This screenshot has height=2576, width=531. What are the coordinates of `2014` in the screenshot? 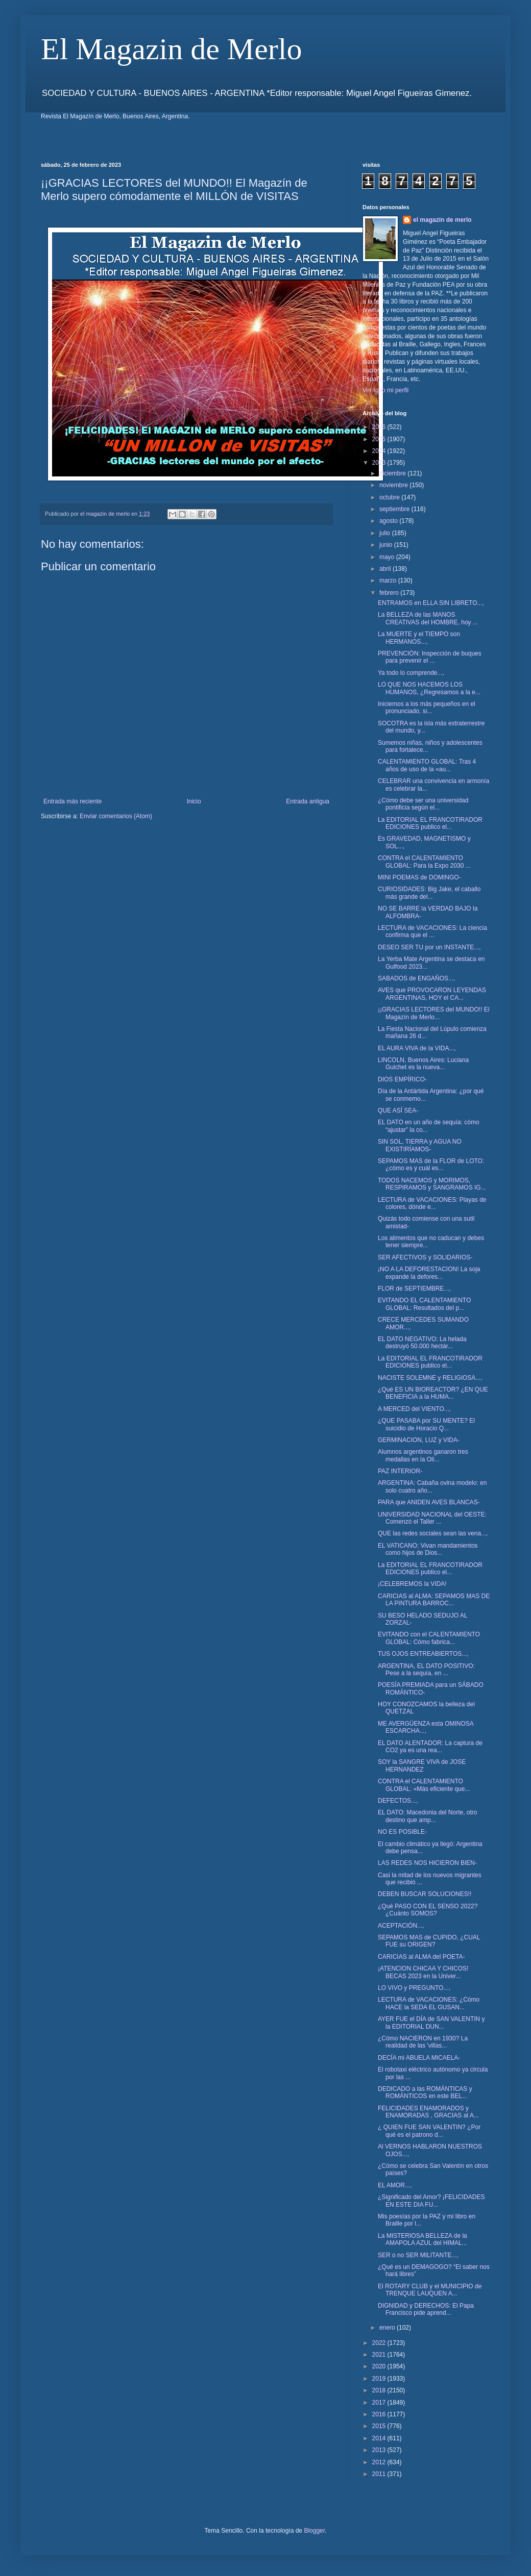 It's located at (380, 2438).